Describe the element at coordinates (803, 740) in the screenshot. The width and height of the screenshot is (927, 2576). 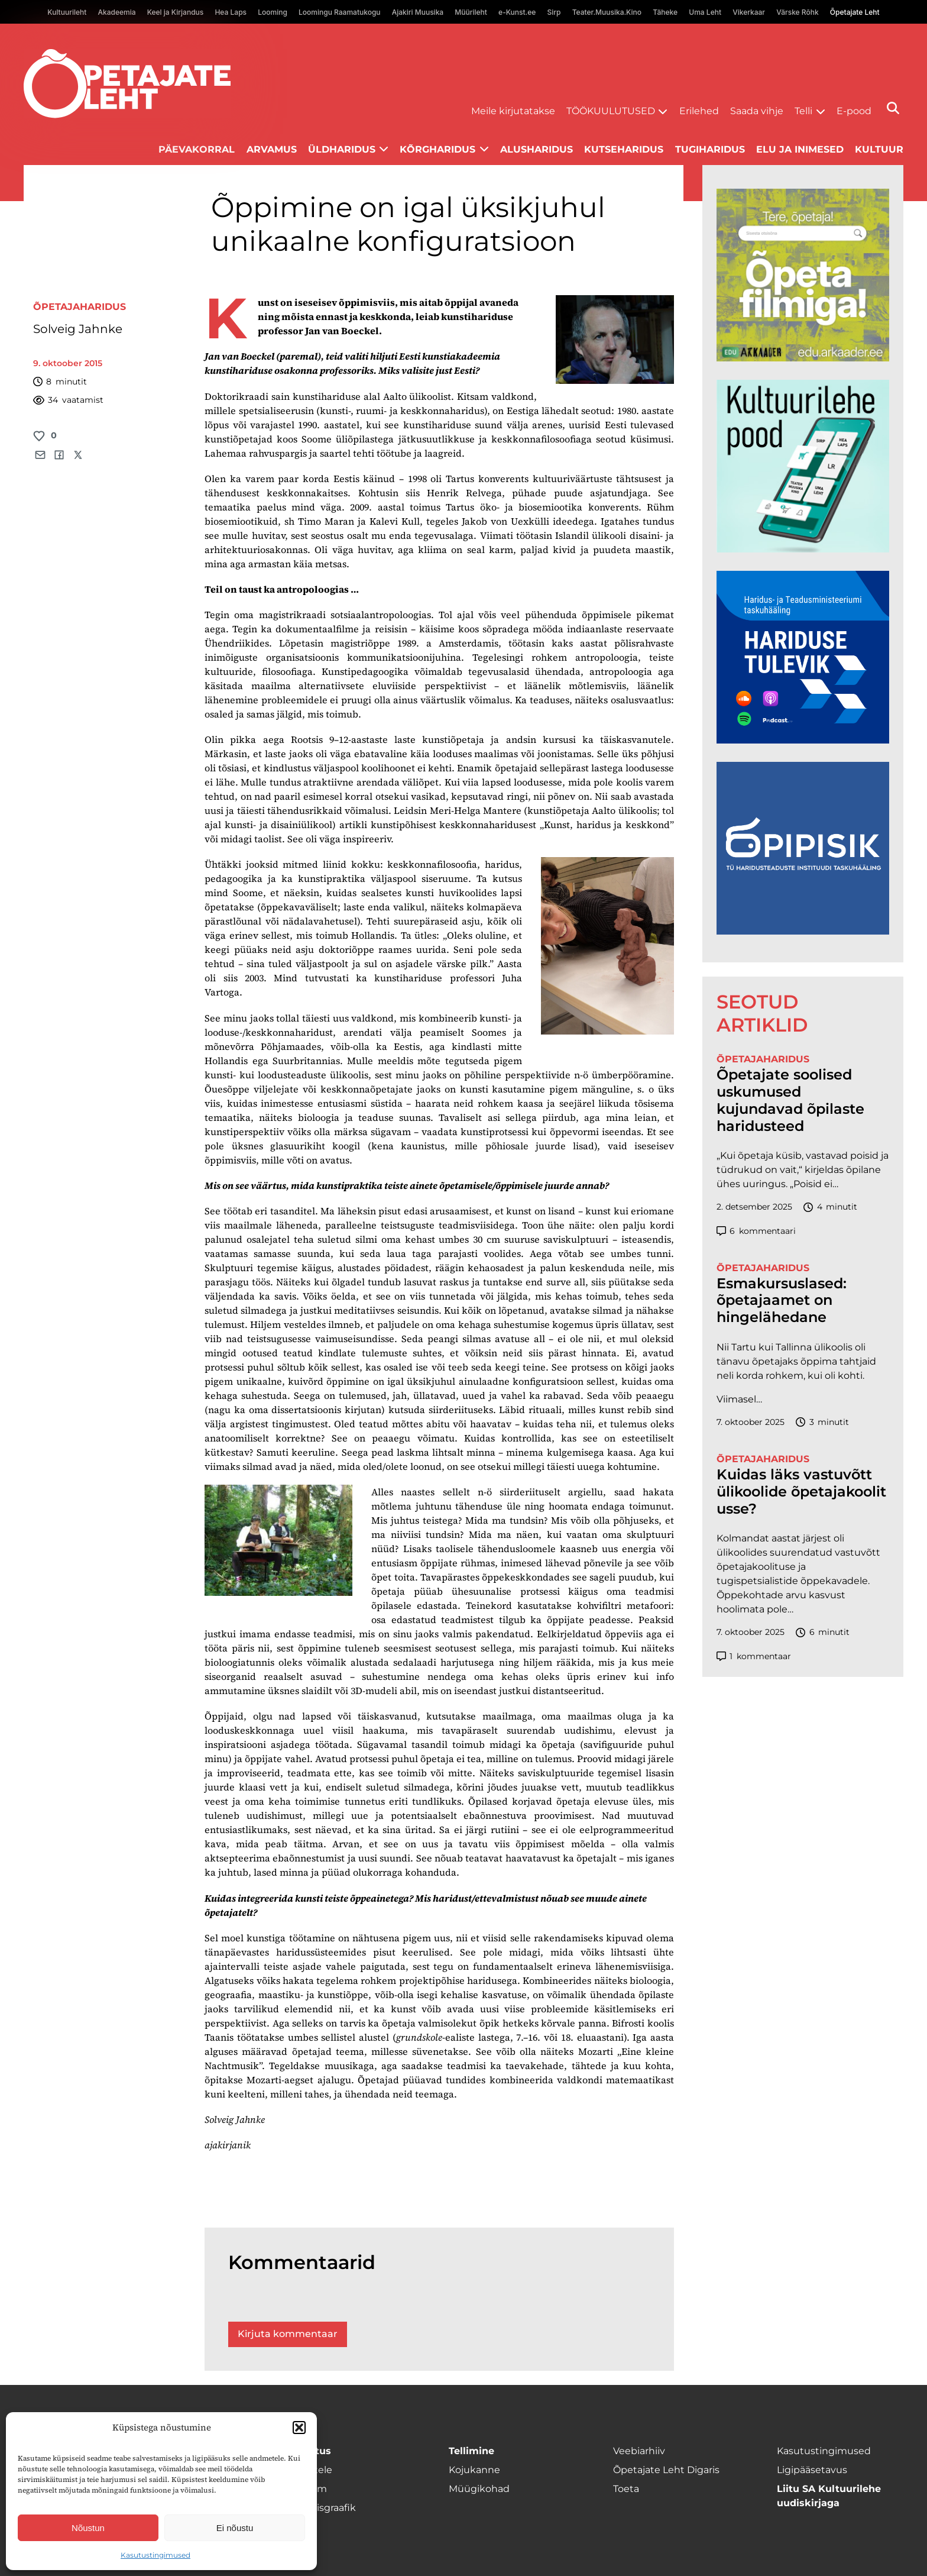
I see `[Hariduse-Tulevik-banner.png]` at that location.